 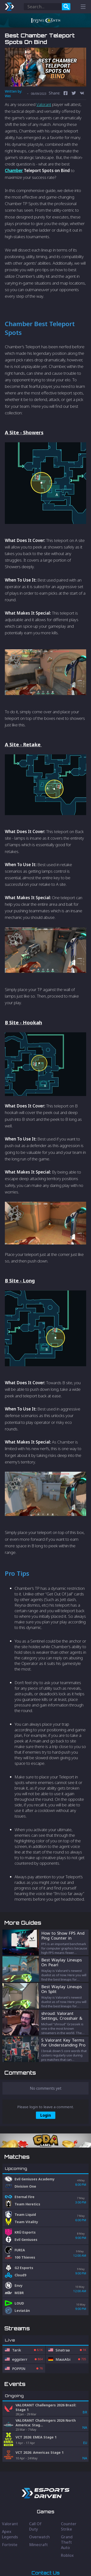 I want to click on [twitter], so click(x=74, y=93).